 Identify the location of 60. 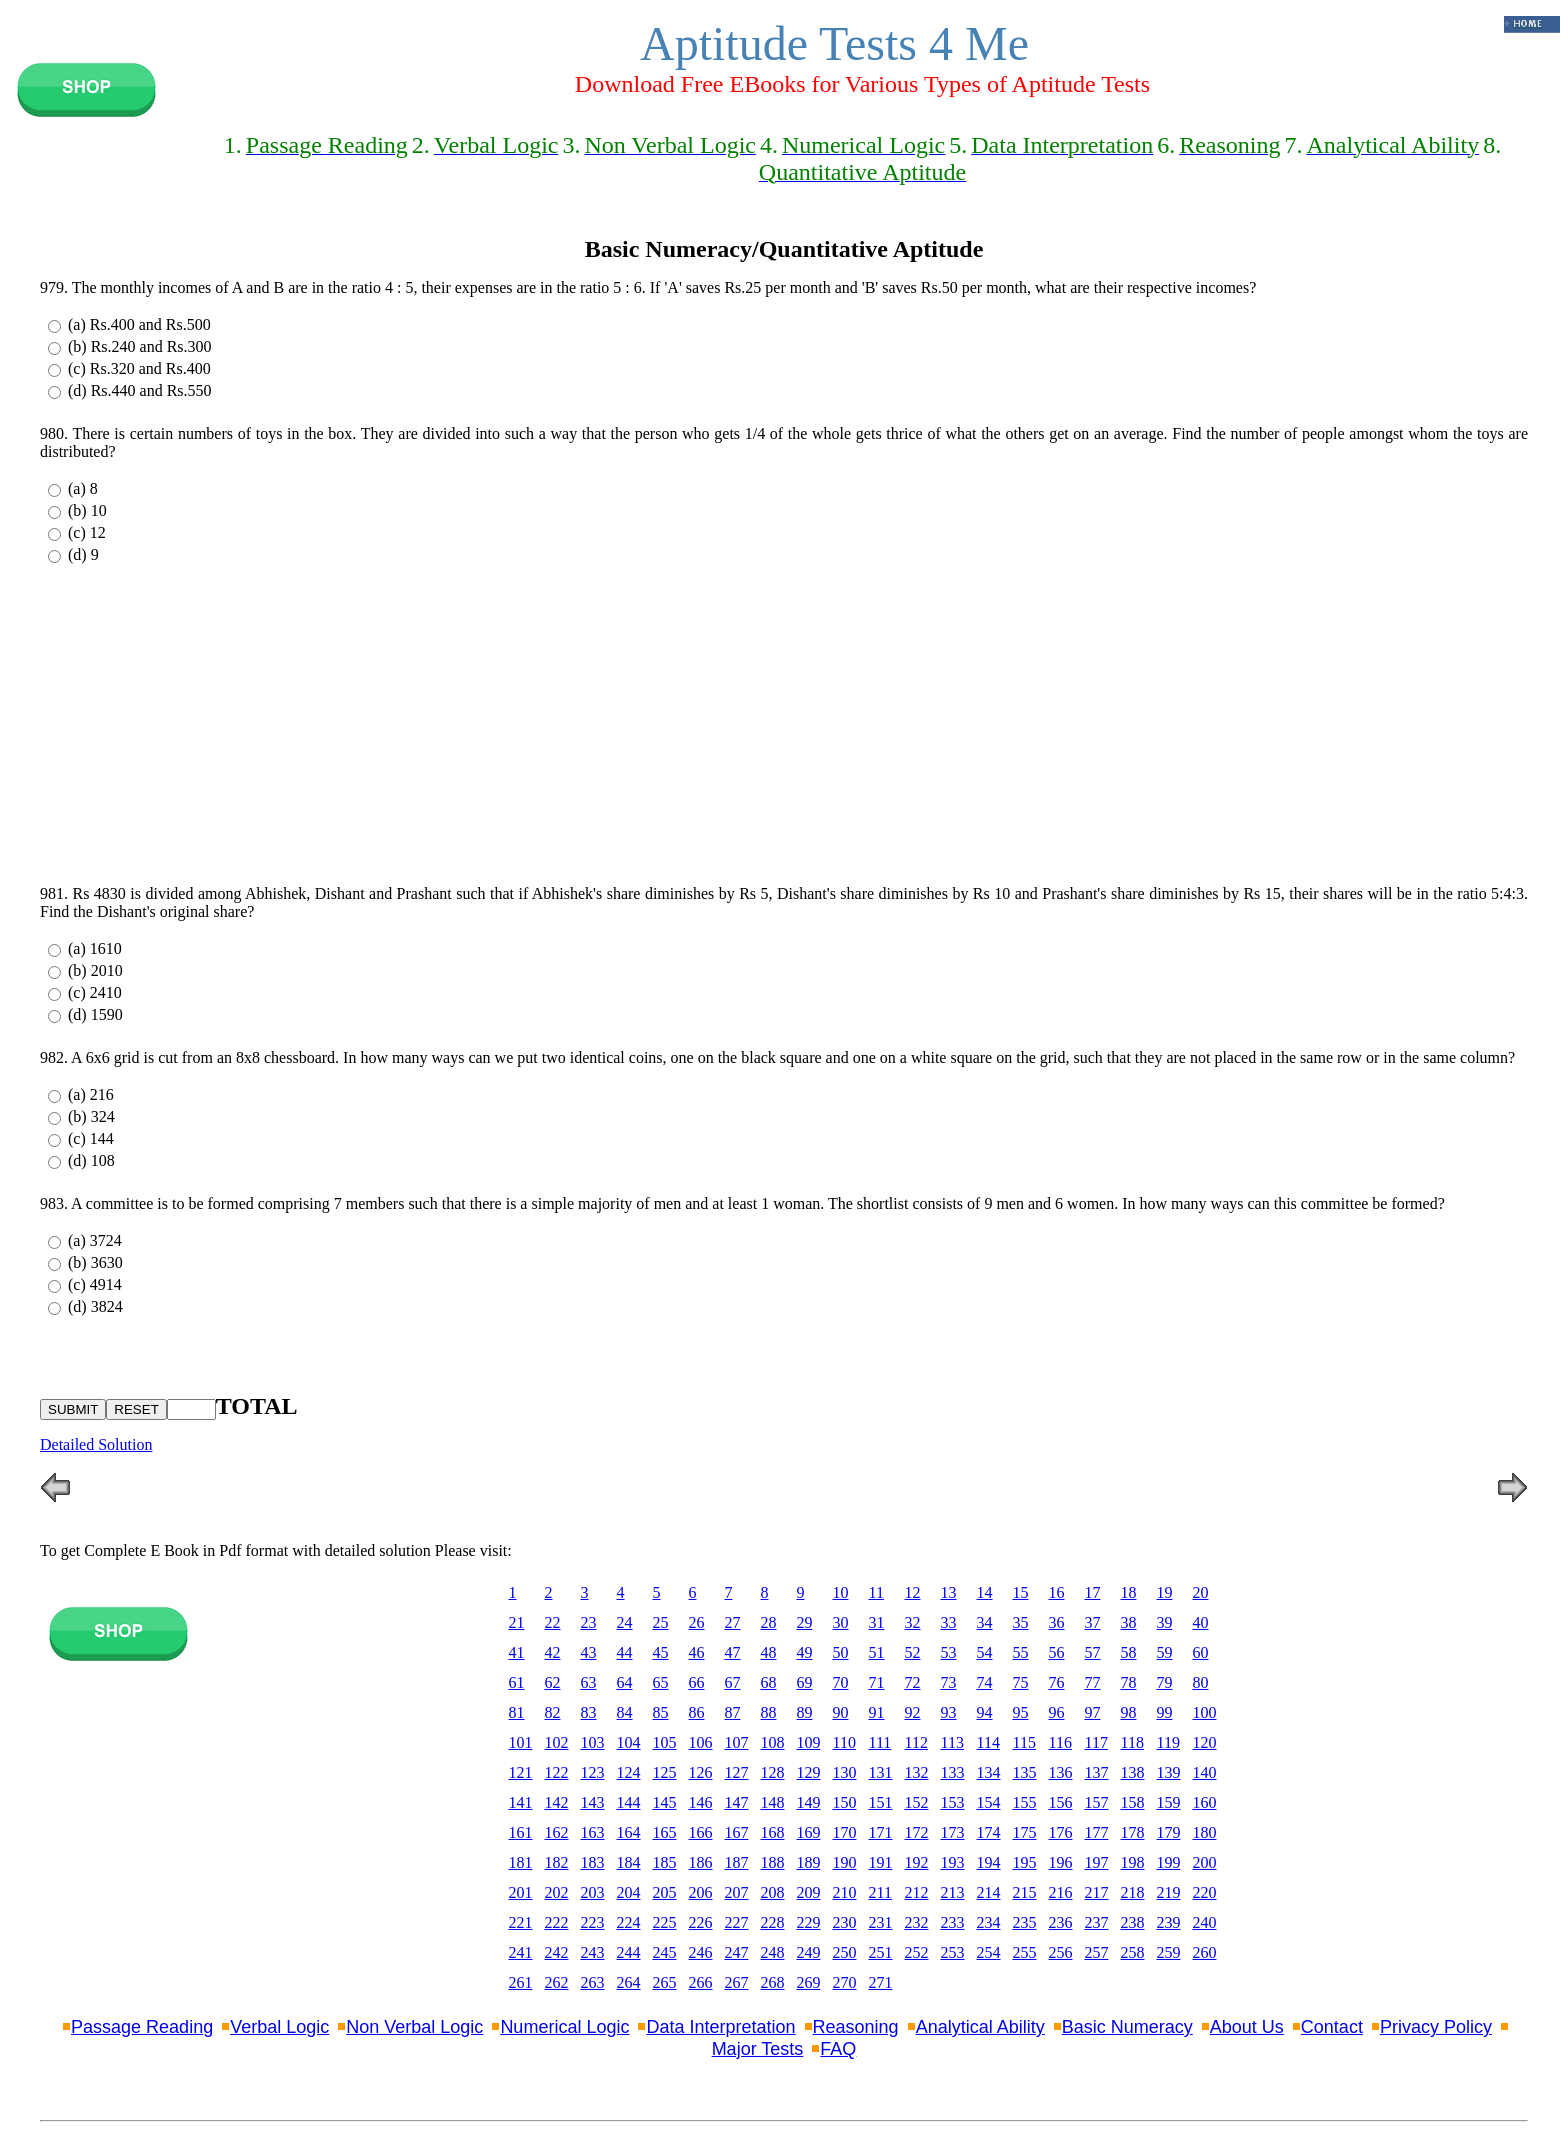
(1201, 1652).